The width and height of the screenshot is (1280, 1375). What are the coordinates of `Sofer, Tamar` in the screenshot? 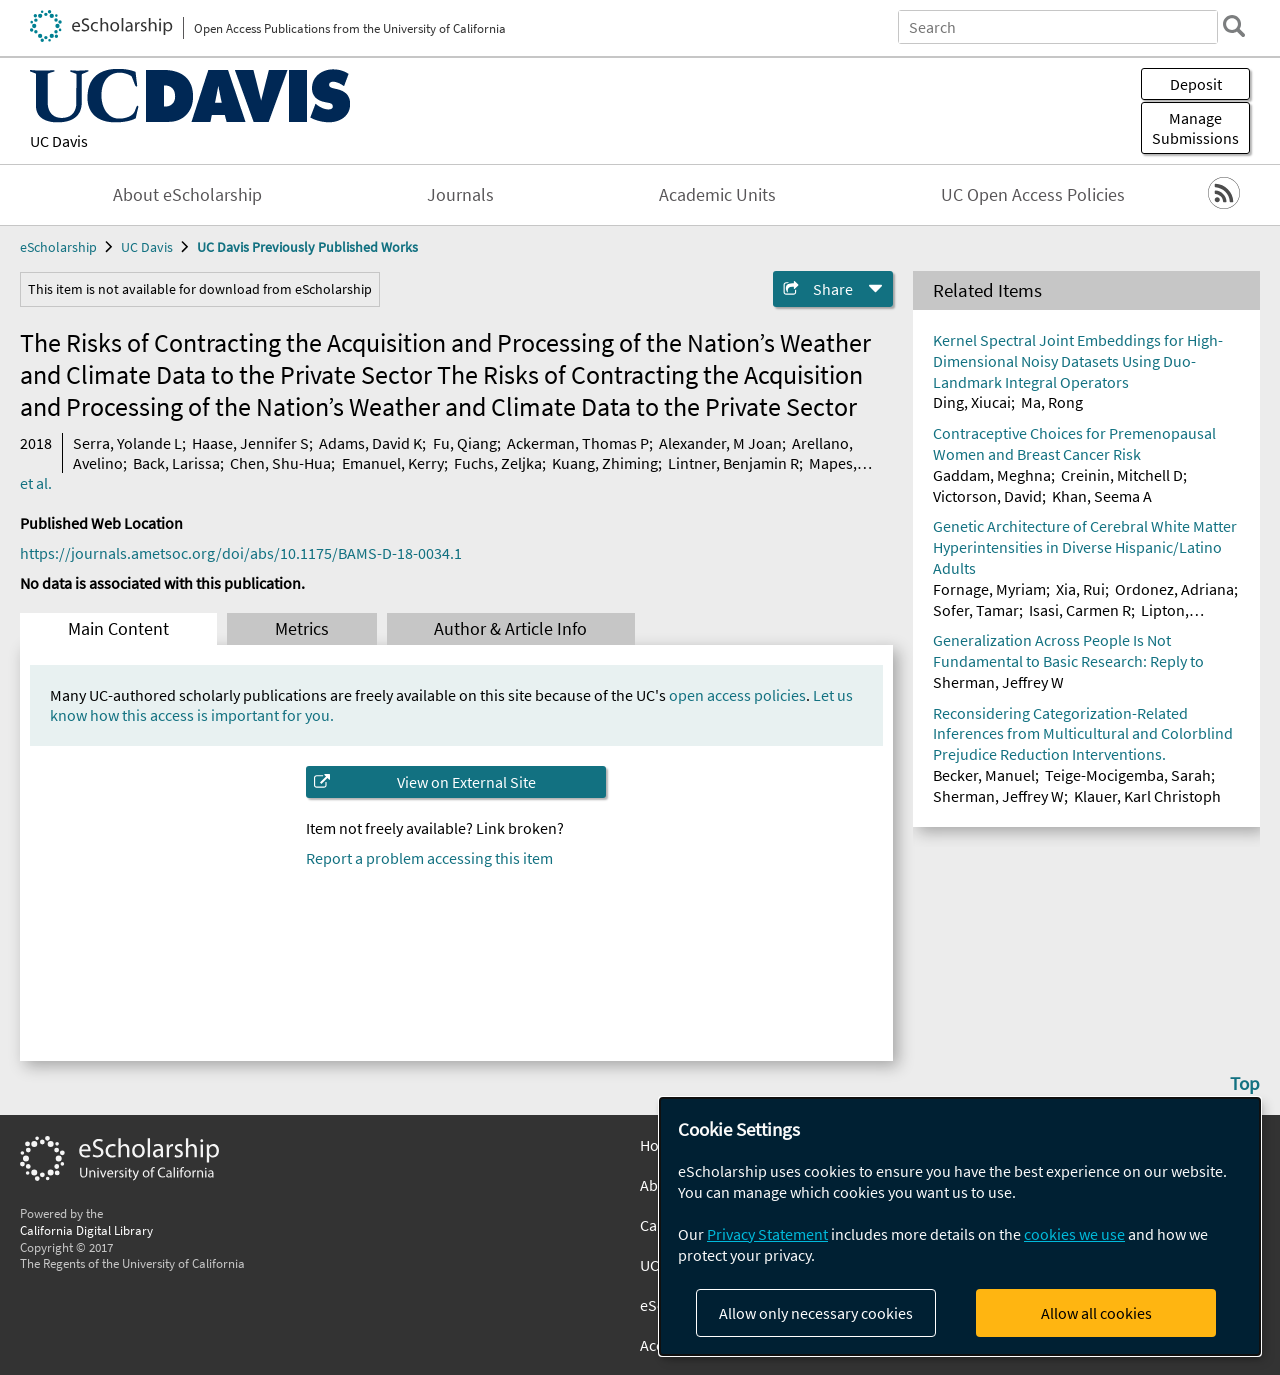 It's located at (976, 610).